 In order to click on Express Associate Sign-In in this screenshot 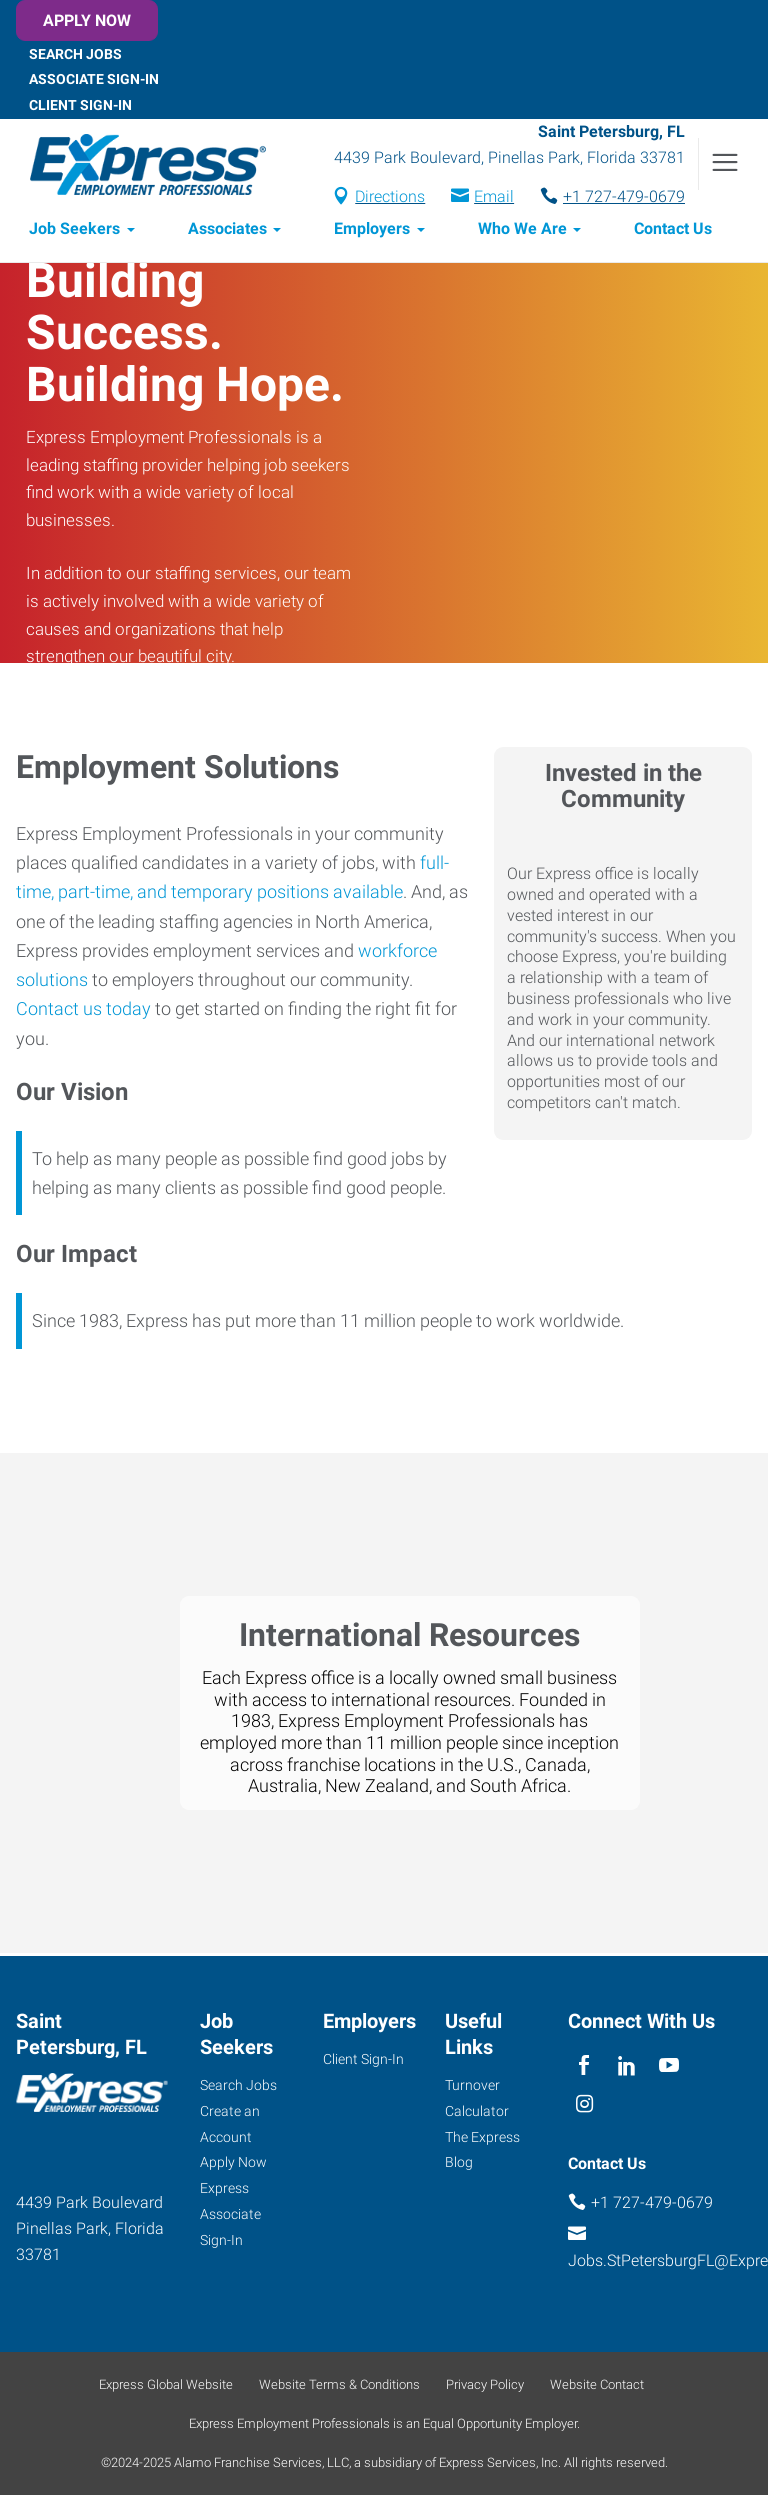, I will do `click(230, 2215)`.